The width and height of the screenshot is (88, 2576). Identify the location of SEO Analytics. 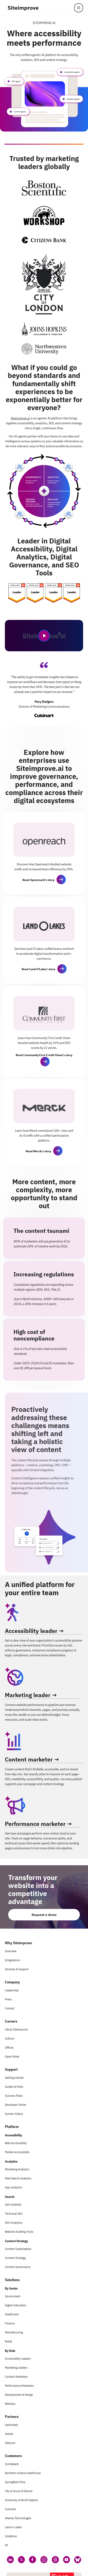
(13, 2223).